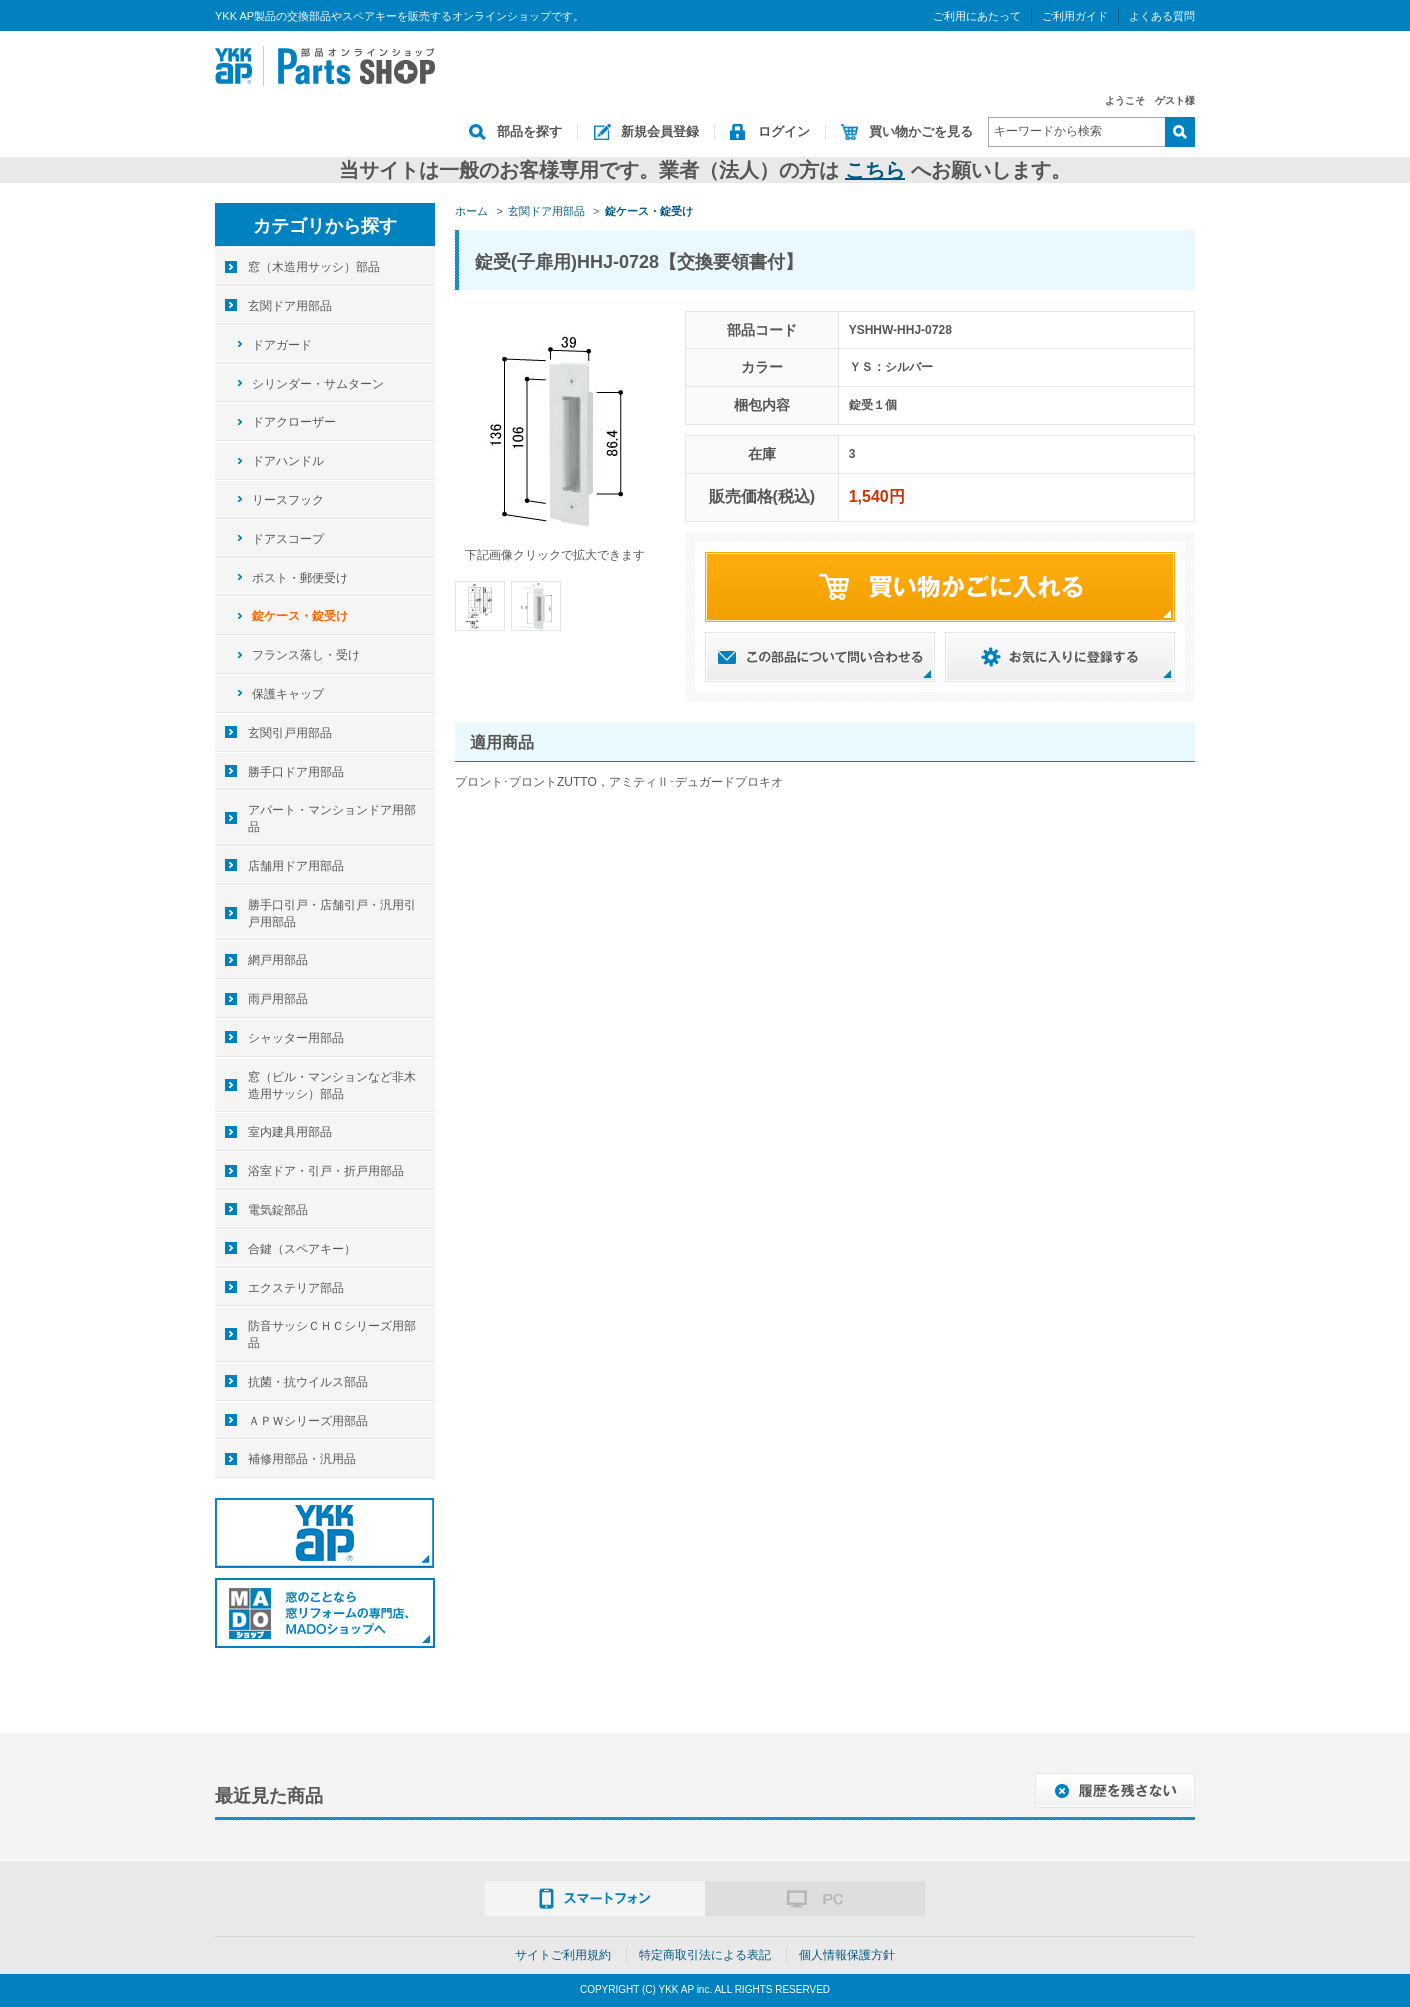  Describe the element at coordinates (977, 16) in the screenshot. I see `ご利用にあたって` at that location.